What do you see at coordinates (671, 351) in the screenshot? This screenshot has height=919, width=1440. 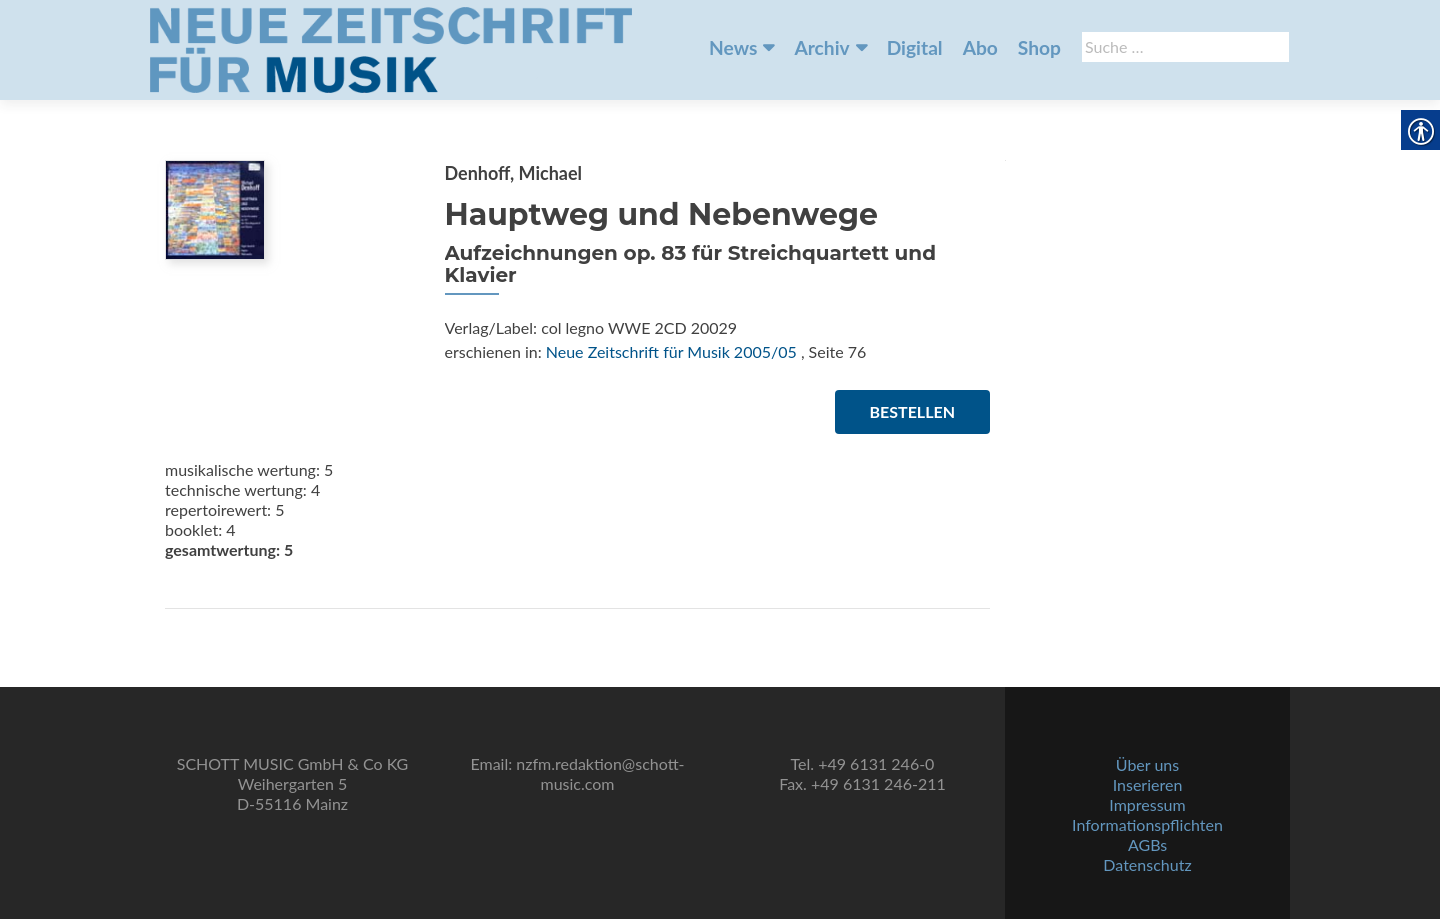 I see `Neue Zeitschrift für Musik 2005/05 [link]` at bounding box center [671, 351].